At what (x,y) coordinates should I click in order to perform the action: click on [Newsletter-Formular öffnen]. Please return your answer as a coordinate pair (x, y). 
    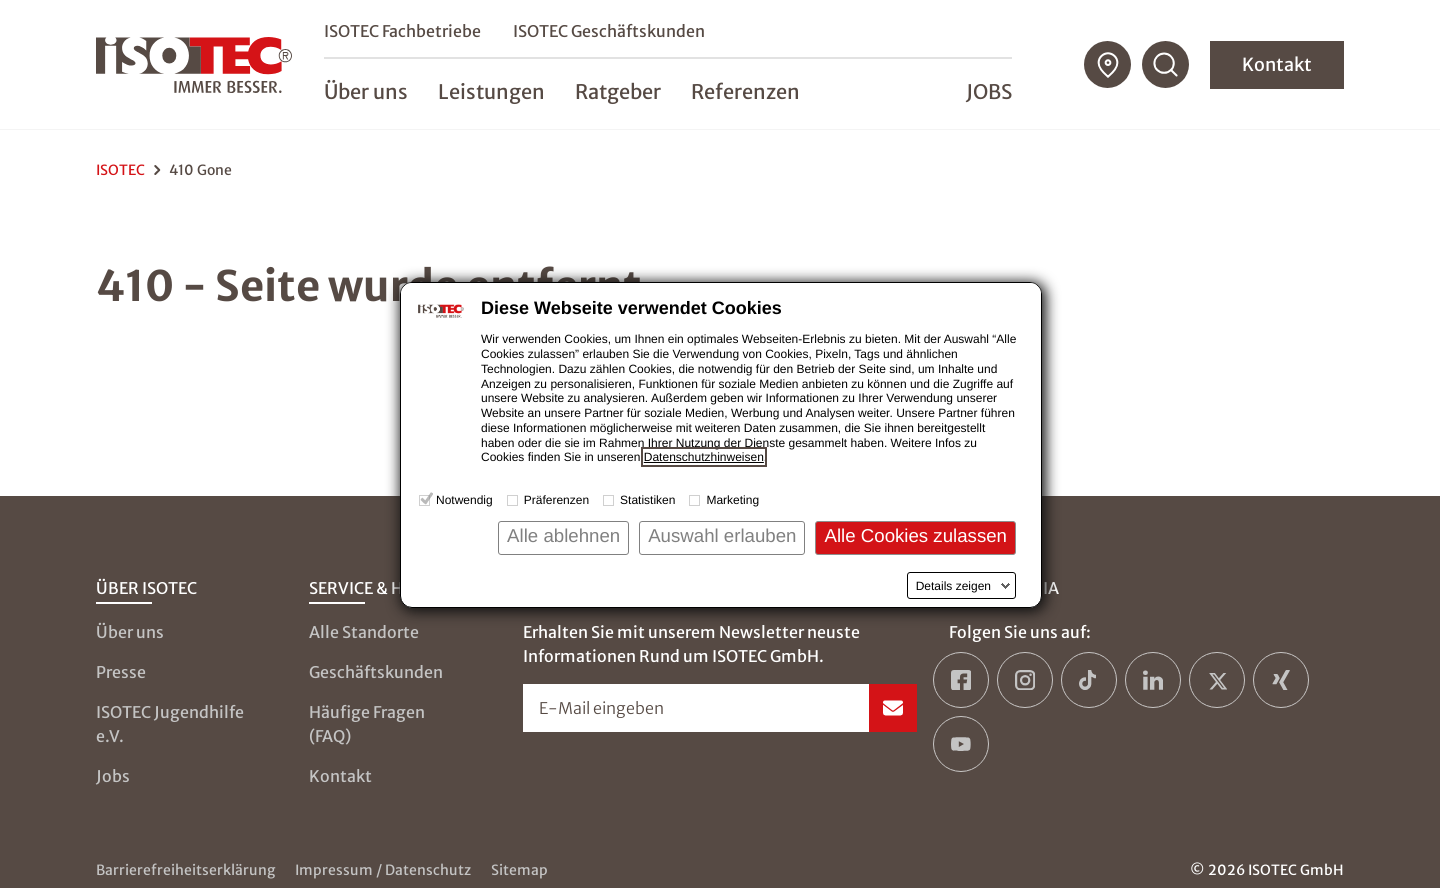
    Looking at the image, I should click on (720, 708).